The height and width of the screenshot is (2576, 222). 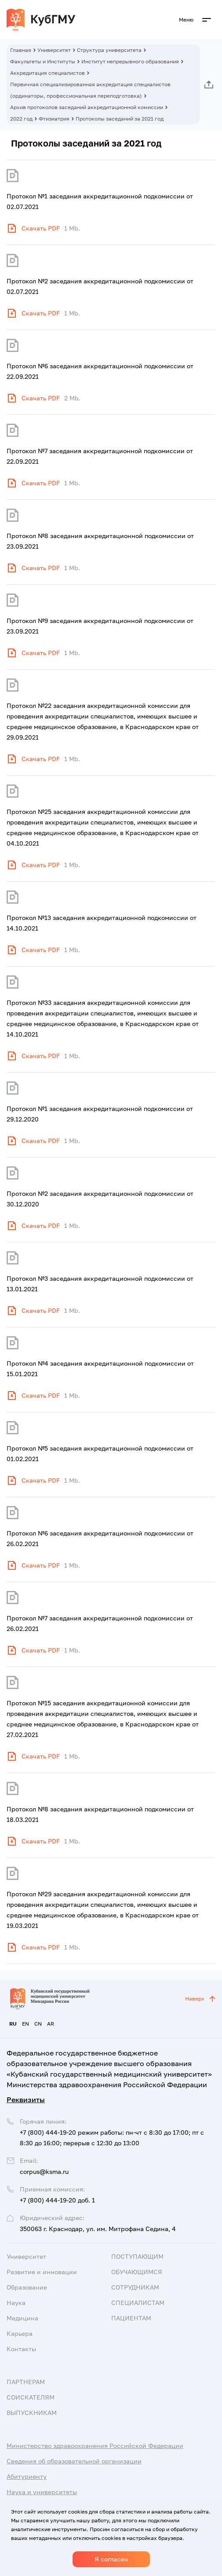 I want to click on Структура университета, so click(x=109, y=50).